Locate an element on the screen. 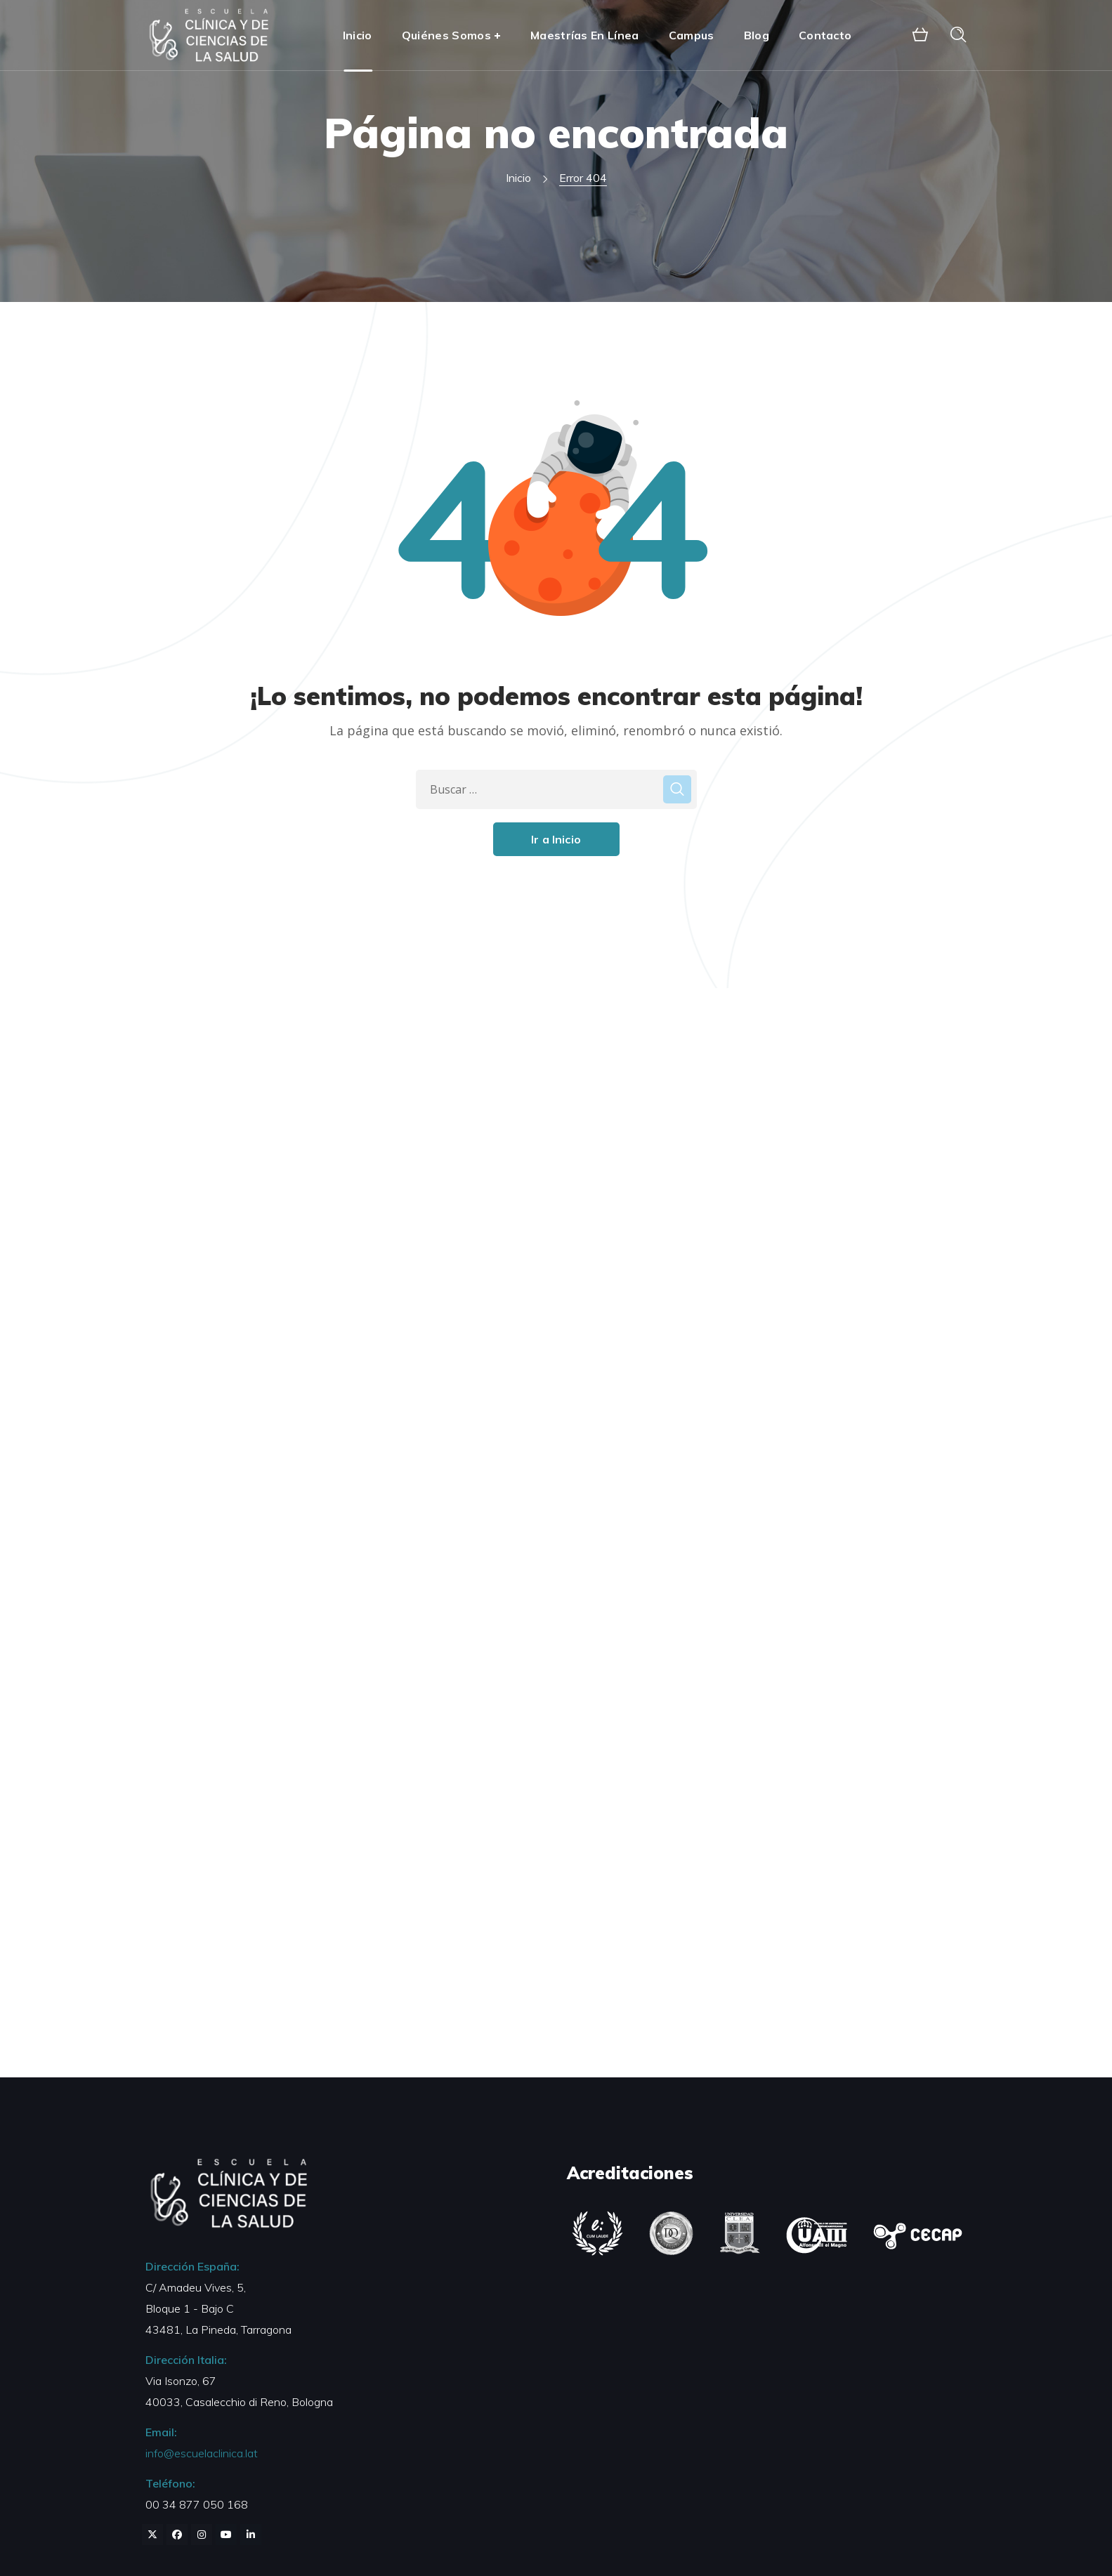 The image size is (1112, 2576). Inicio is located at coordinates (518, 178).